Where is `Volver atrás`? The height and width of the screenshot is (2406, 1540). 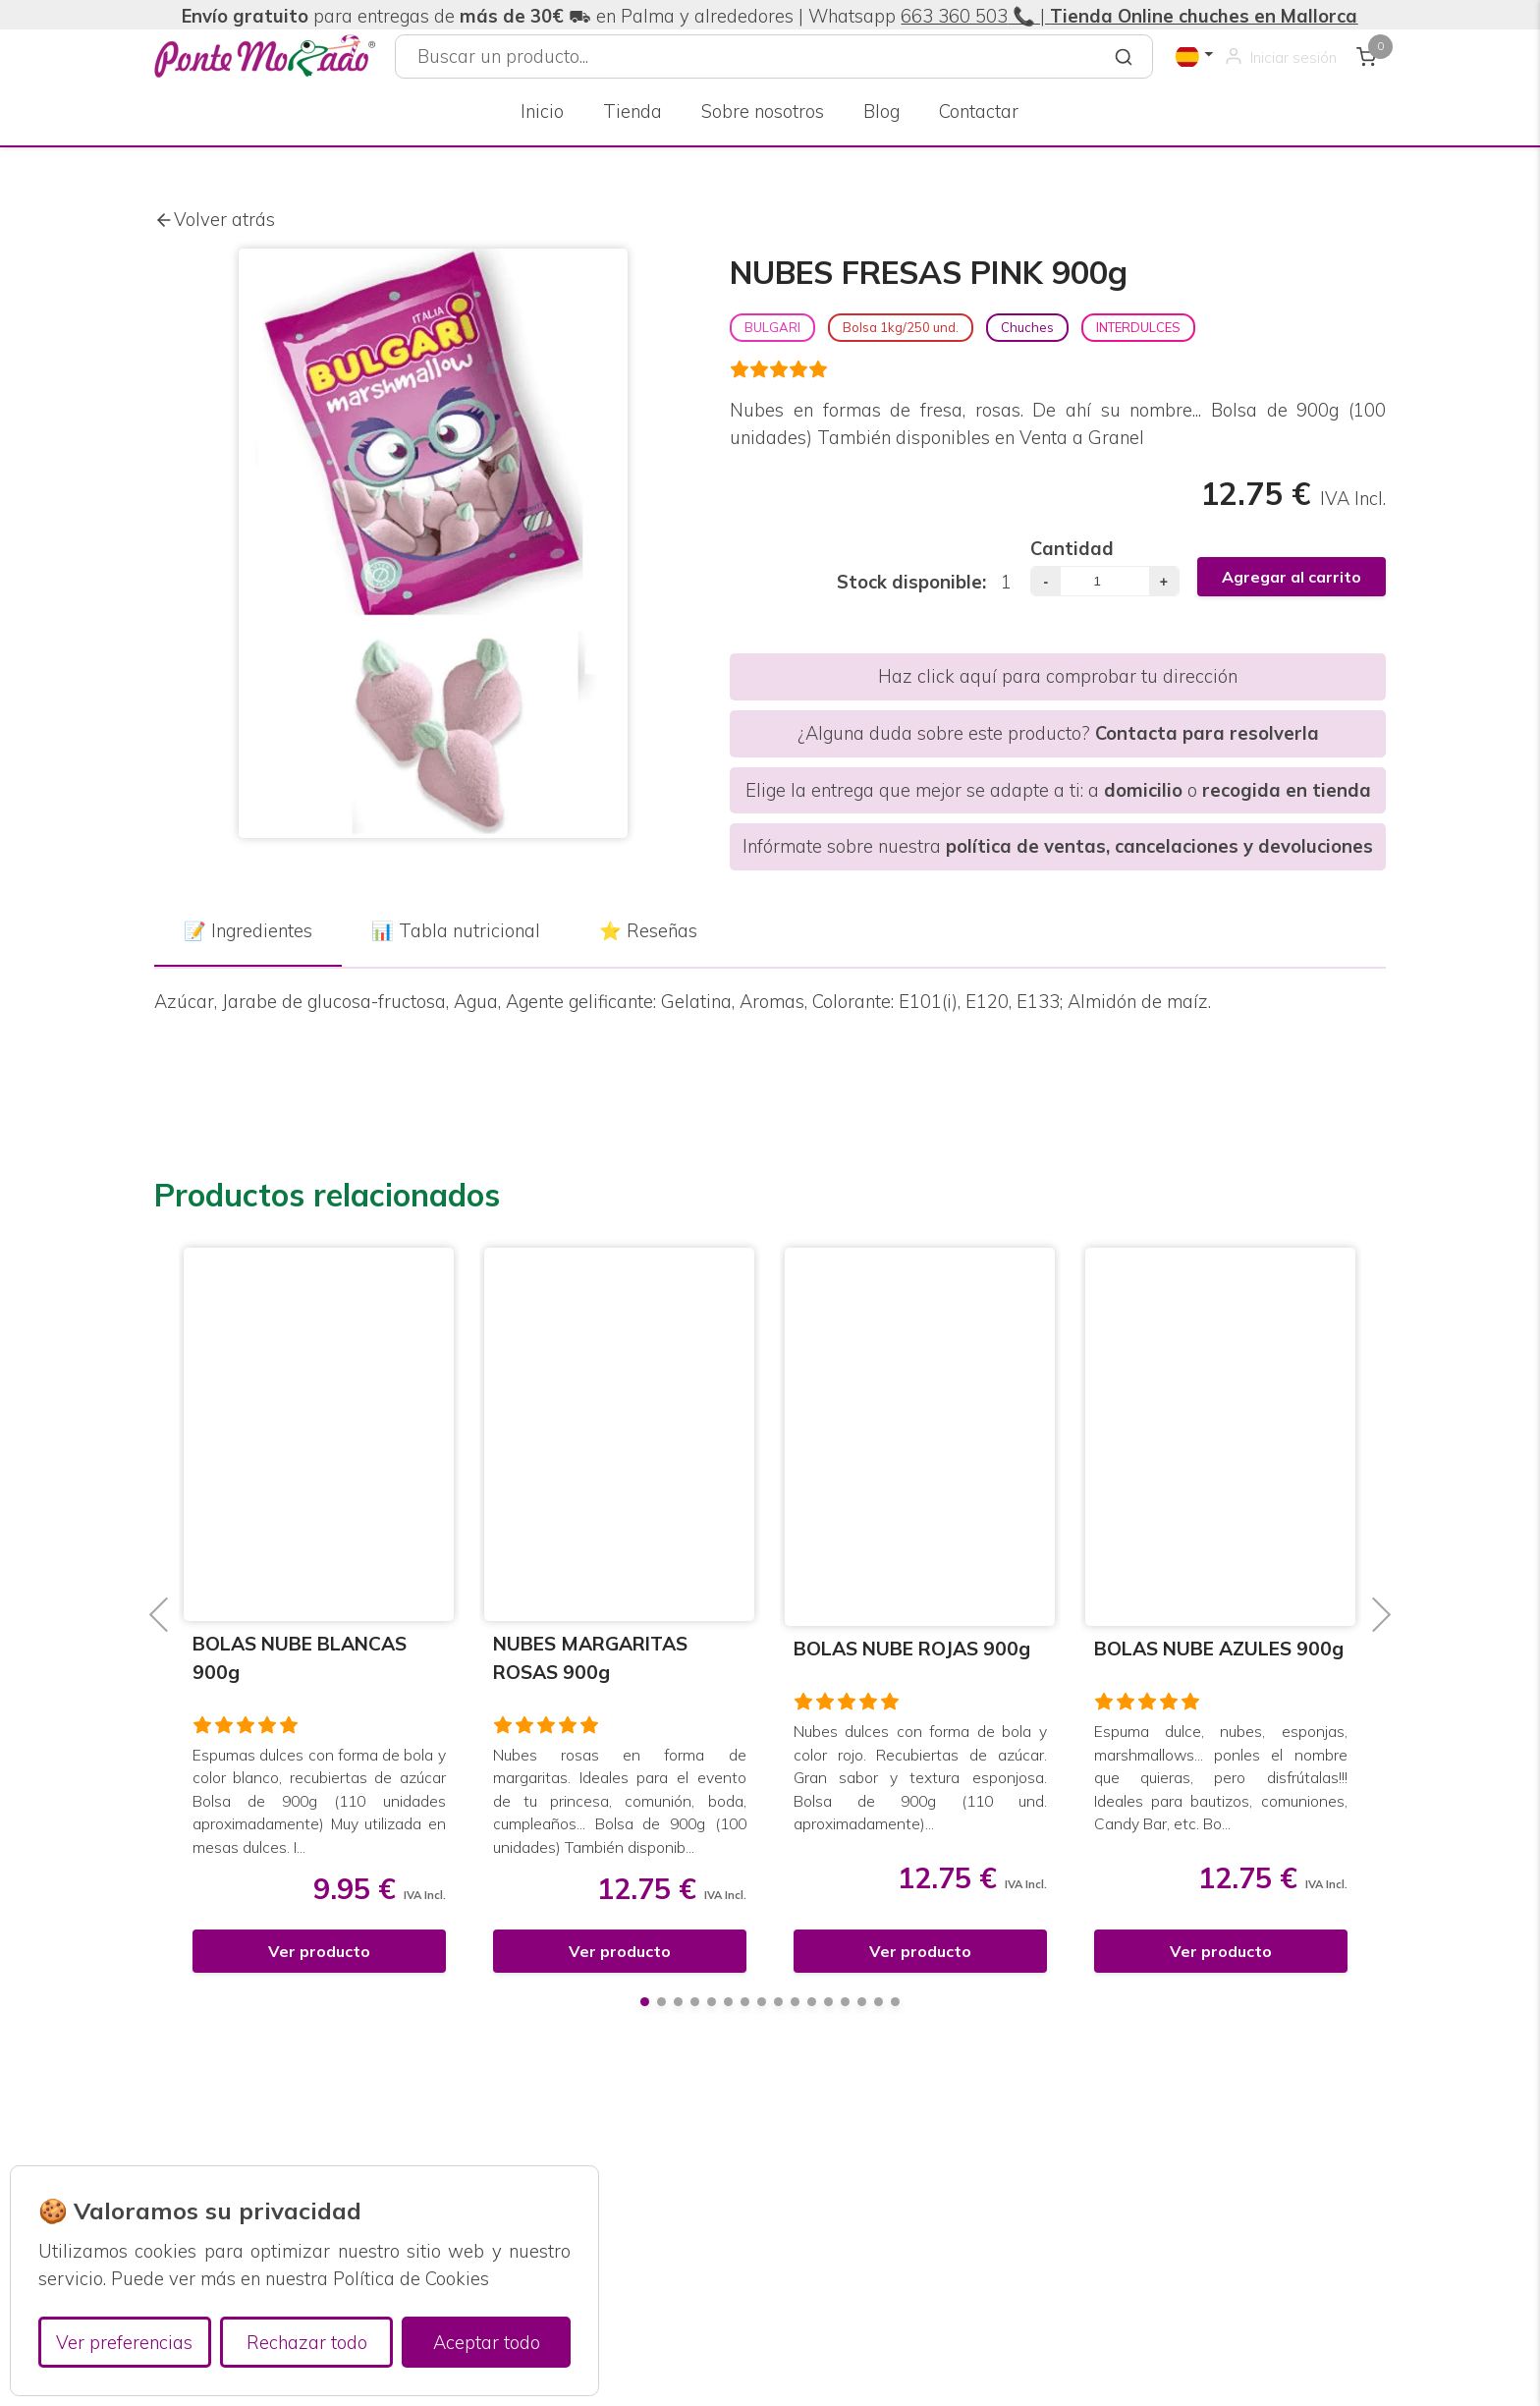
Volver atrás is located at coordinates (214, 220).